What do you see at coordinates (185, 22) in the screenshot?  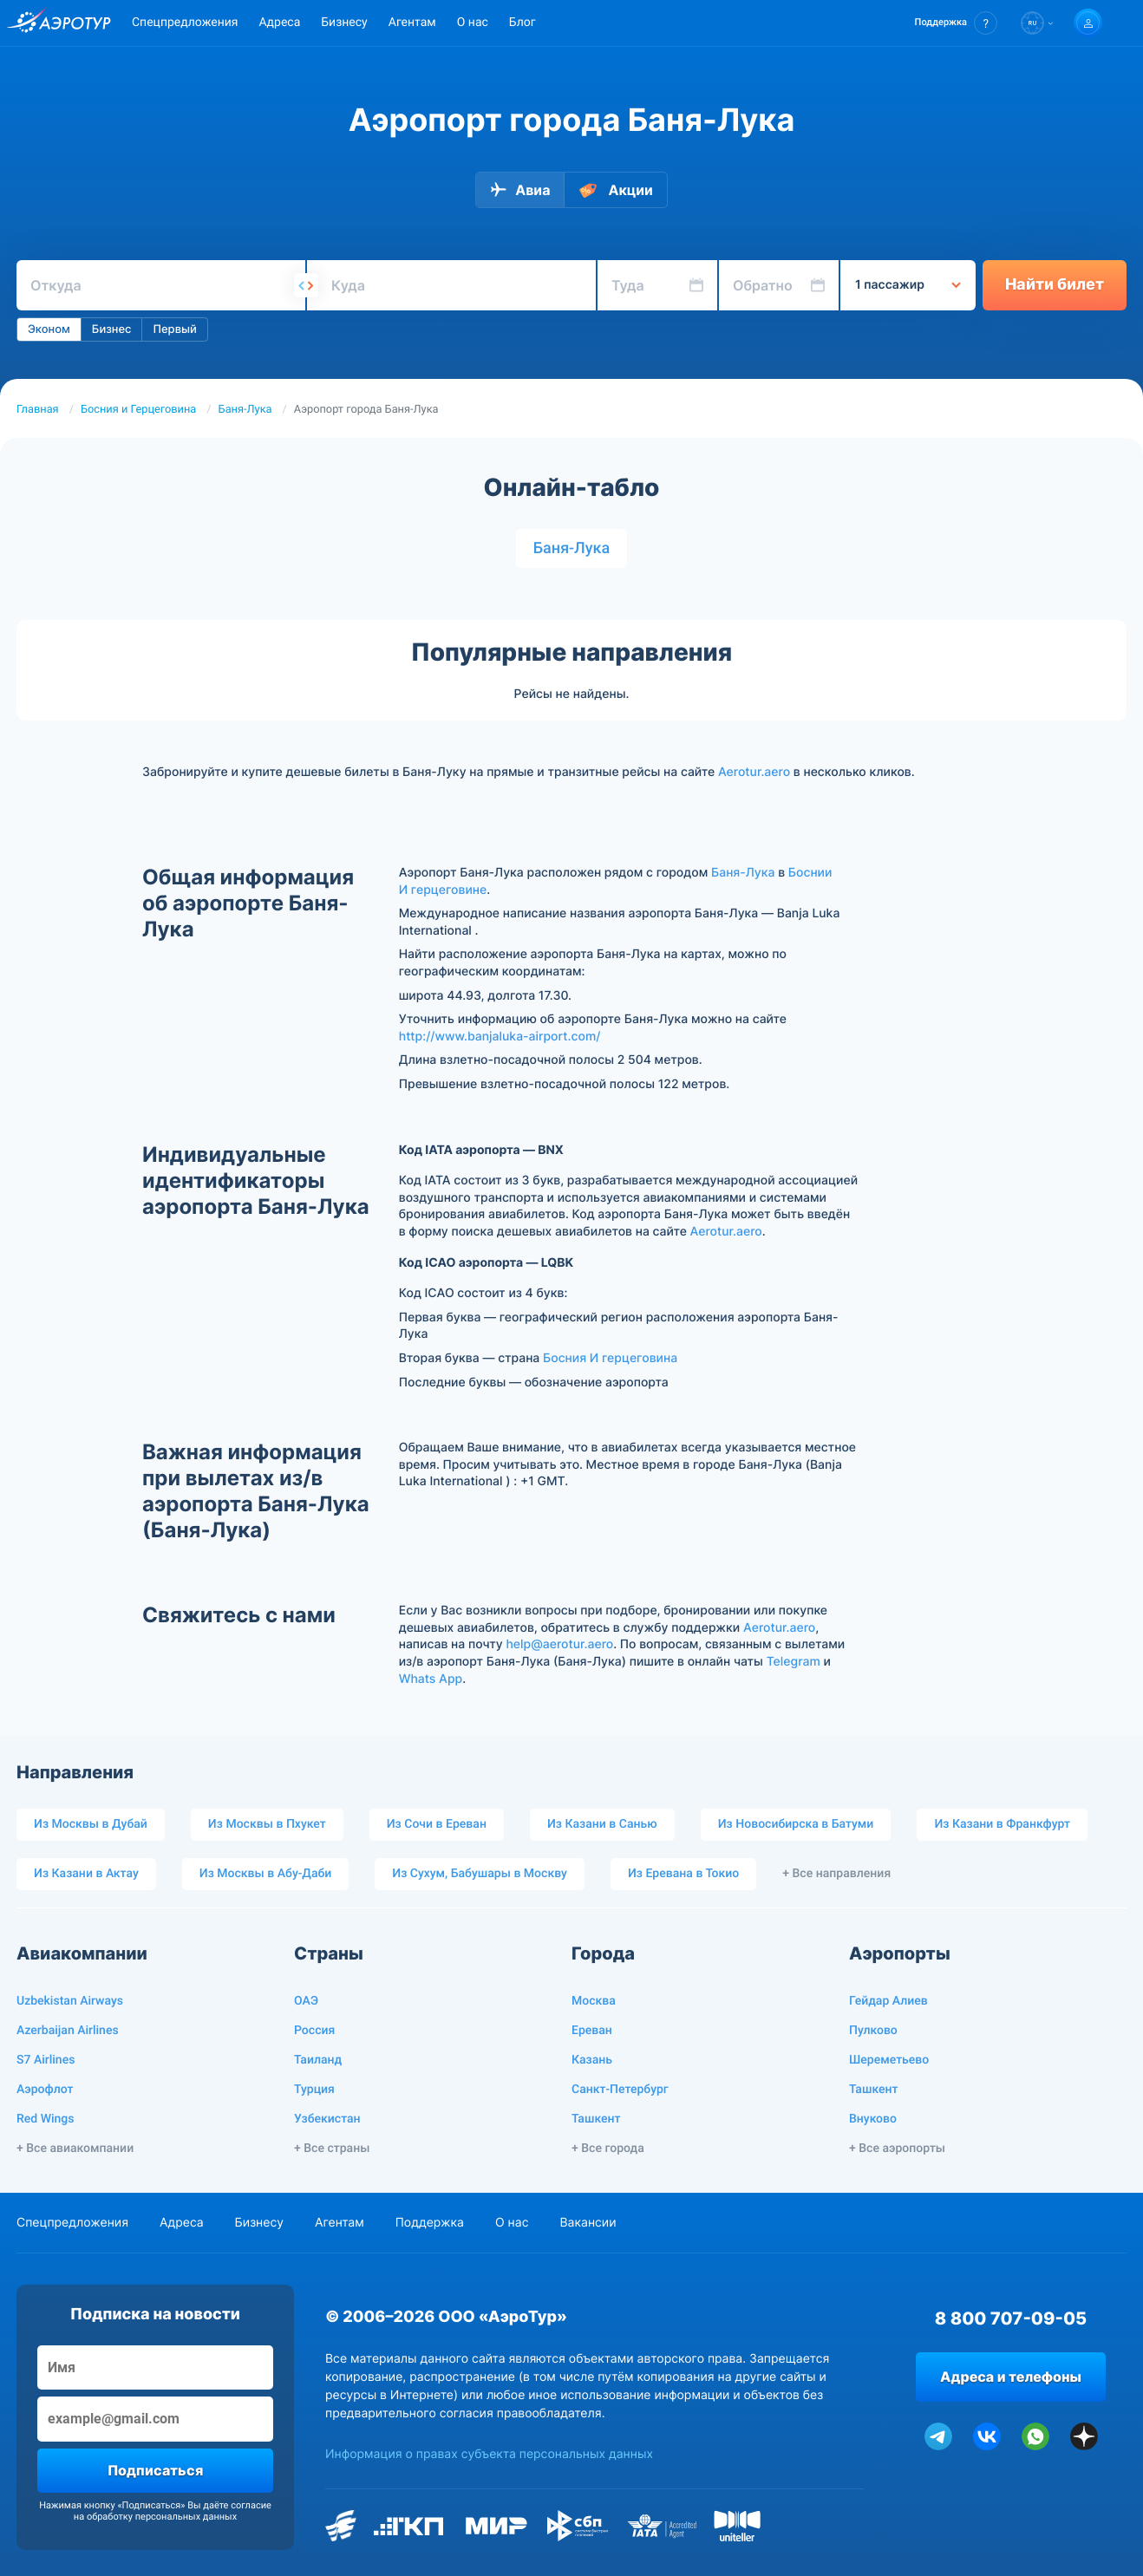 I see `Спецпредложения` at bounding box center [185, 22].